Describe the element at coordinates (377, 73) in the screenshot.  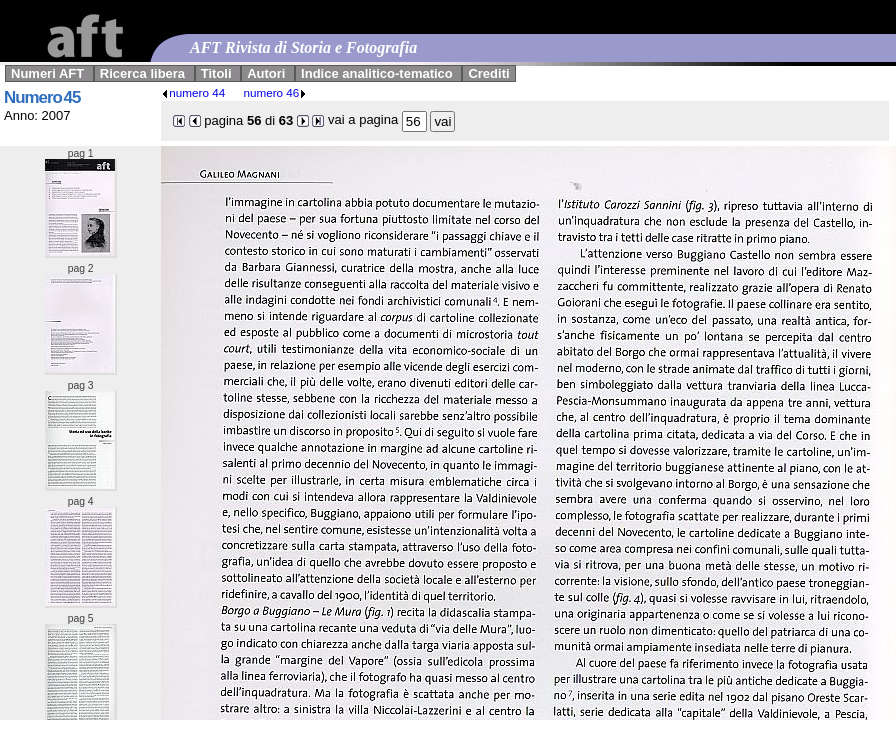
I see `Indice analitico-tematico` at that location.